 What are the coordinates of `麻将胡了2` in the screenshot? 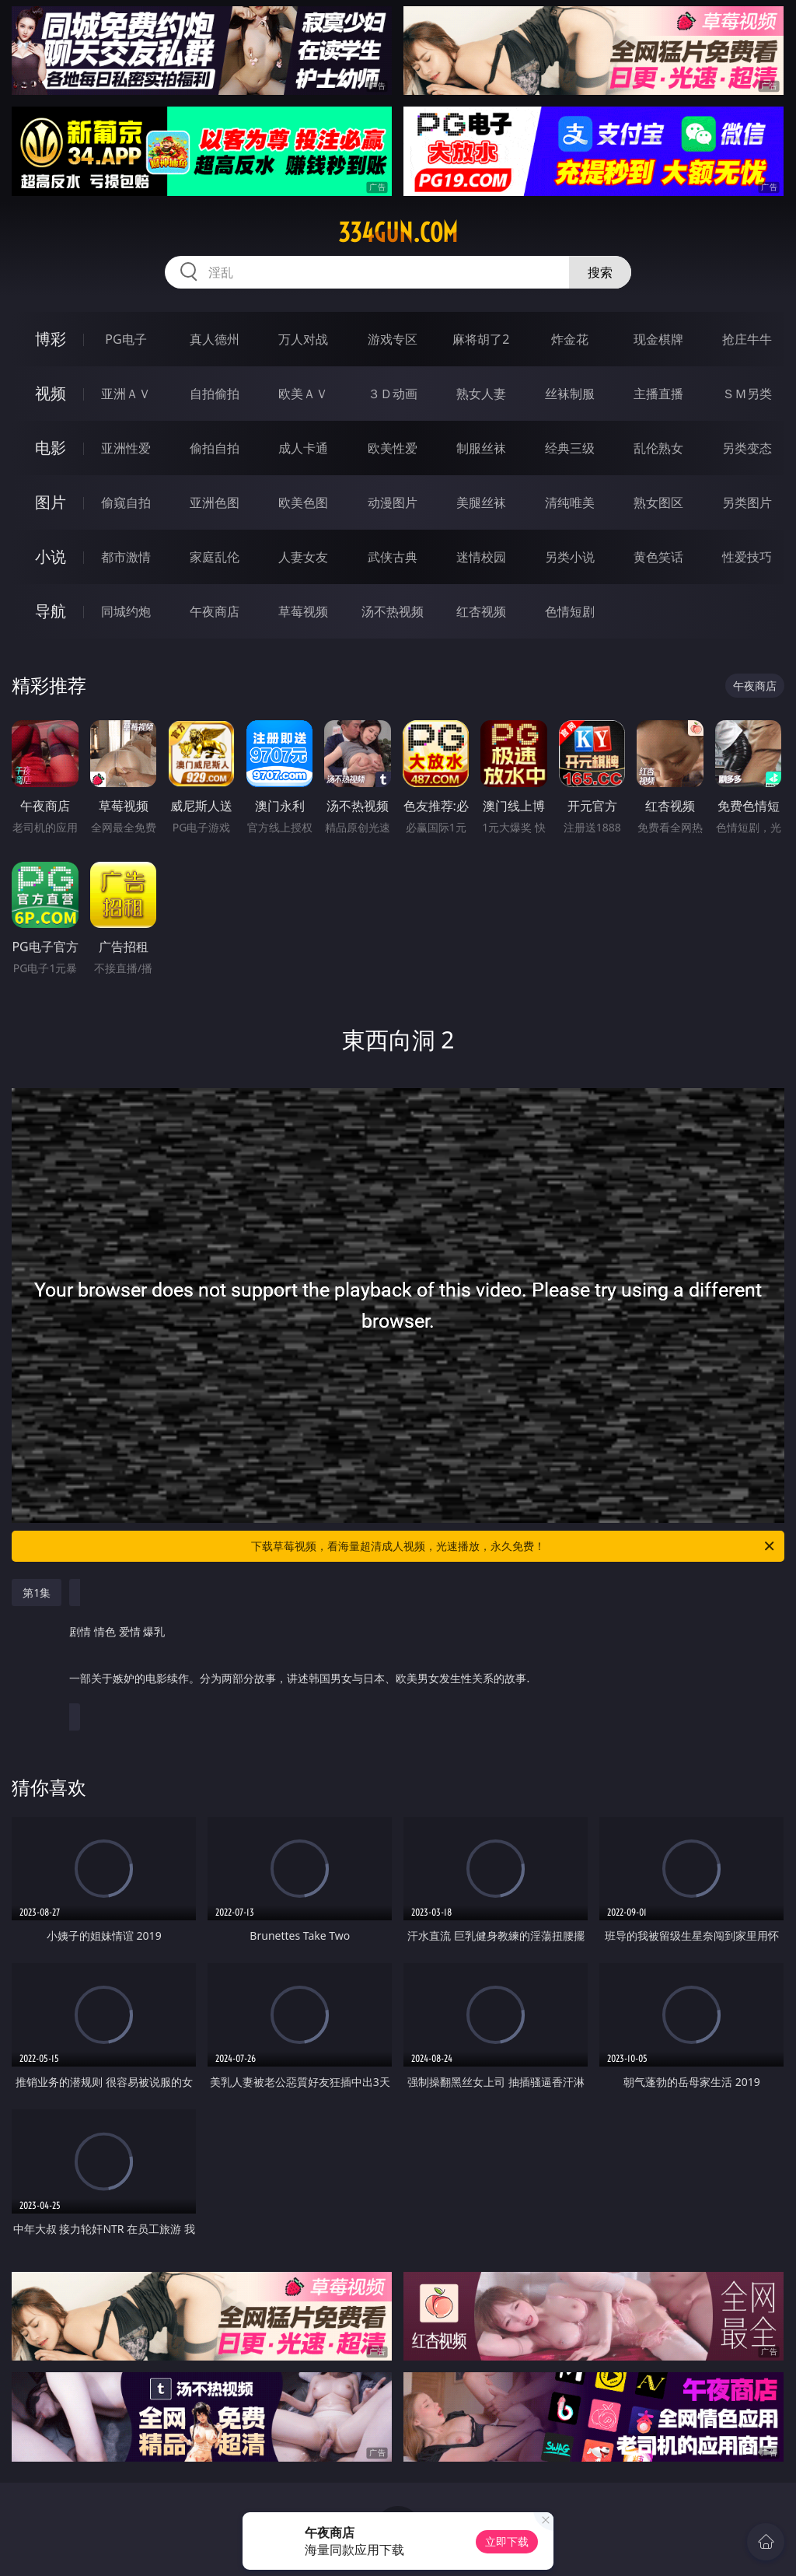 It's located at (480, 339).